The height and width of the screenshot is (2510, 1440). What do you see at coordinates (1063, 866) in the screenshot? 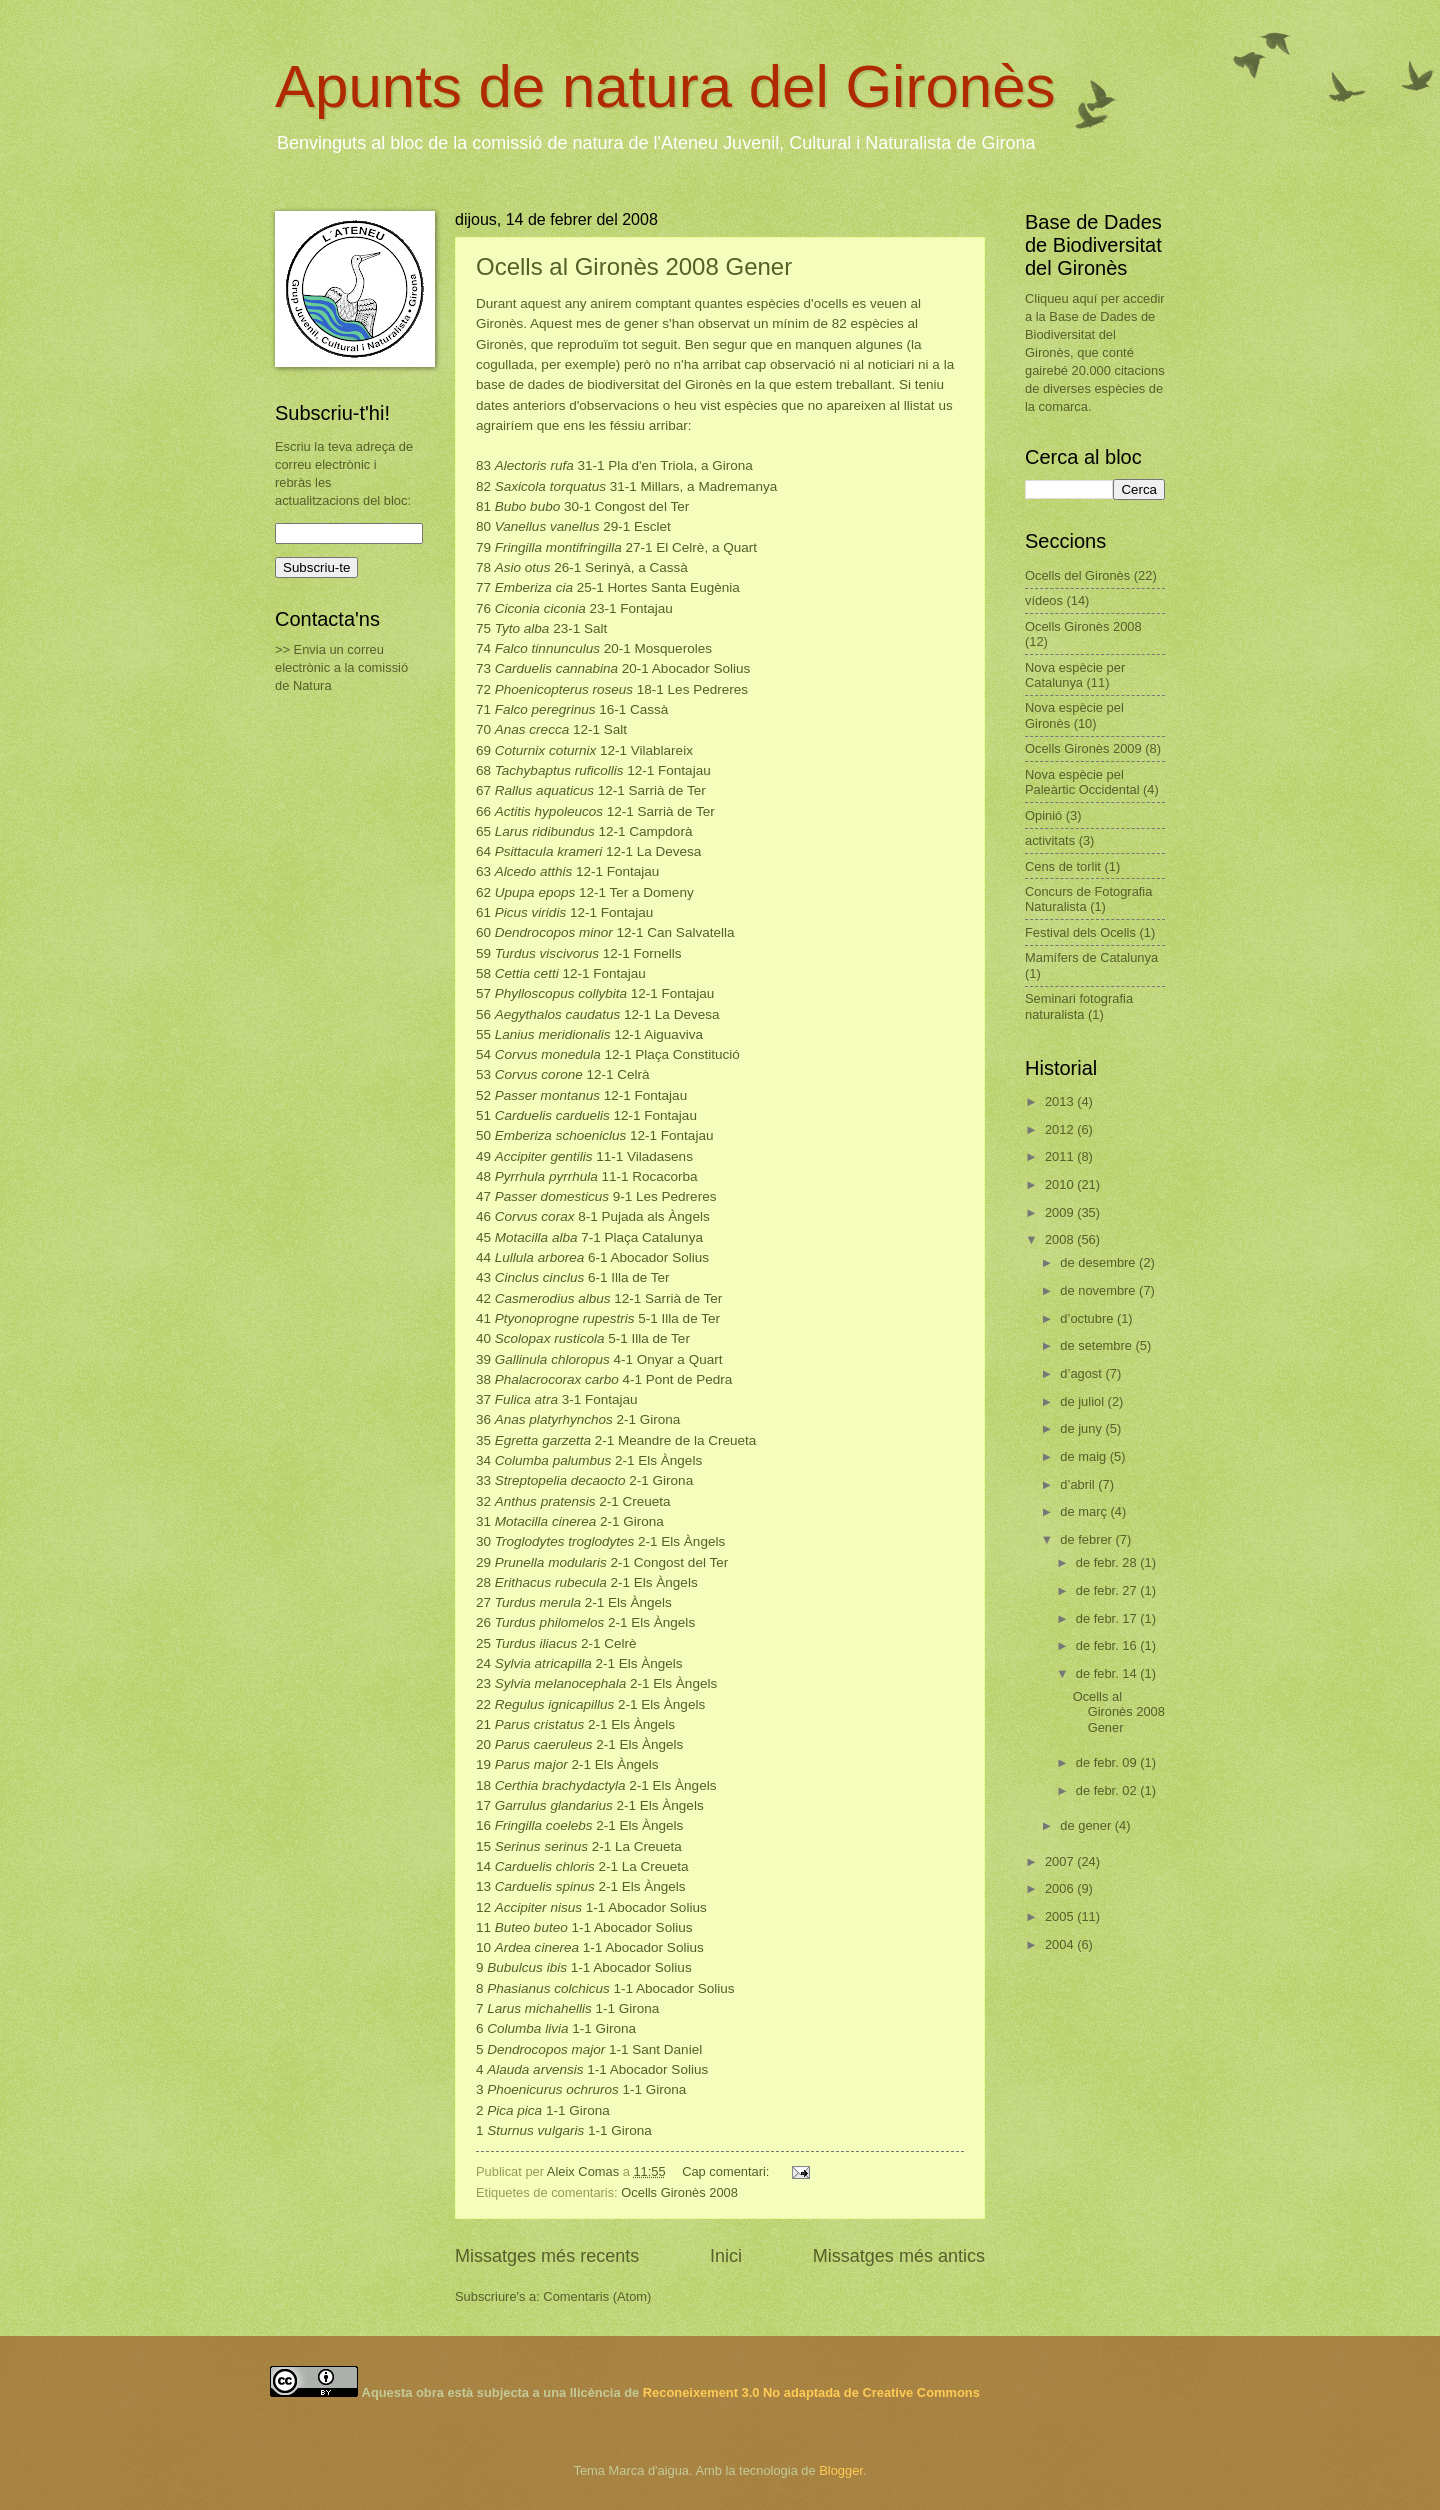
I see `Cens de torlit` at bounding box center [1063, 866].